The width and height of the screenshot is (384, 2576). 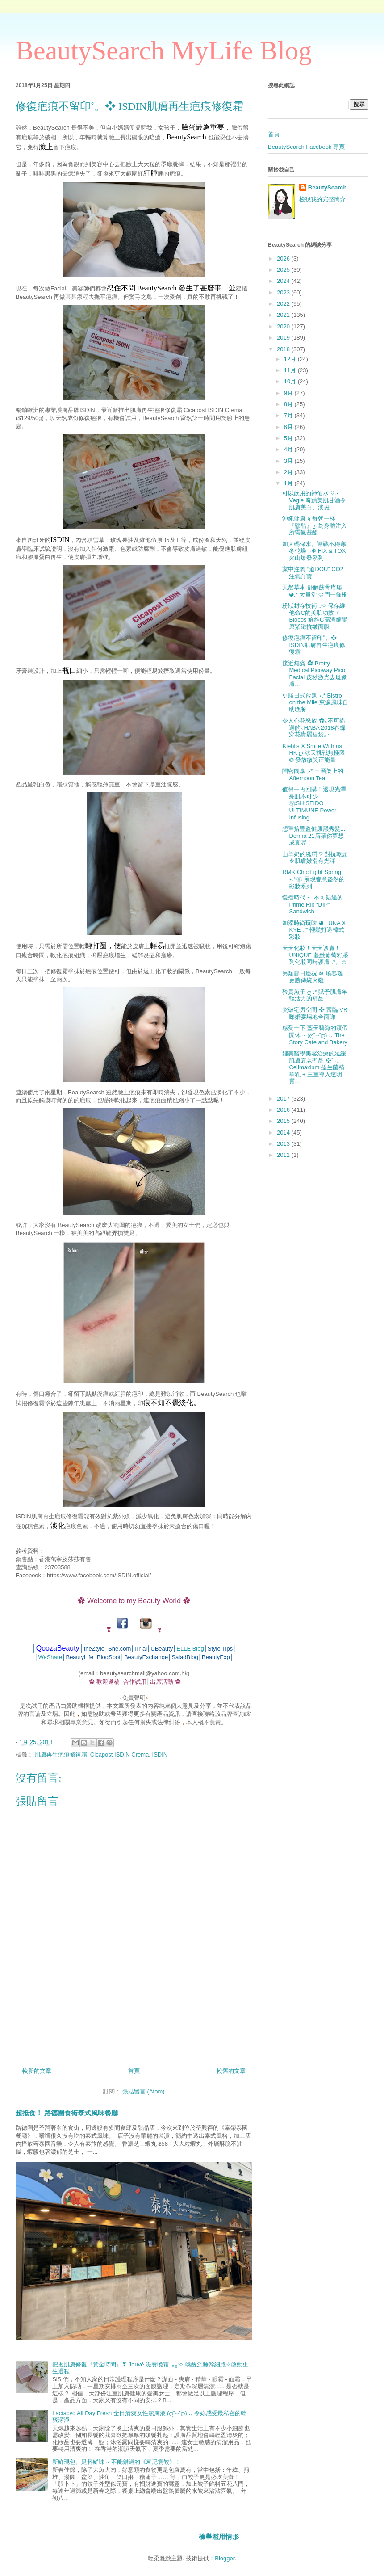 What do you see at coordinates (314, 1013) in the screenshot?
I see `突破宅男空間 ❖ 富臨 VR睇婚宴場地全面睇` at bounding box center [314, 1013].